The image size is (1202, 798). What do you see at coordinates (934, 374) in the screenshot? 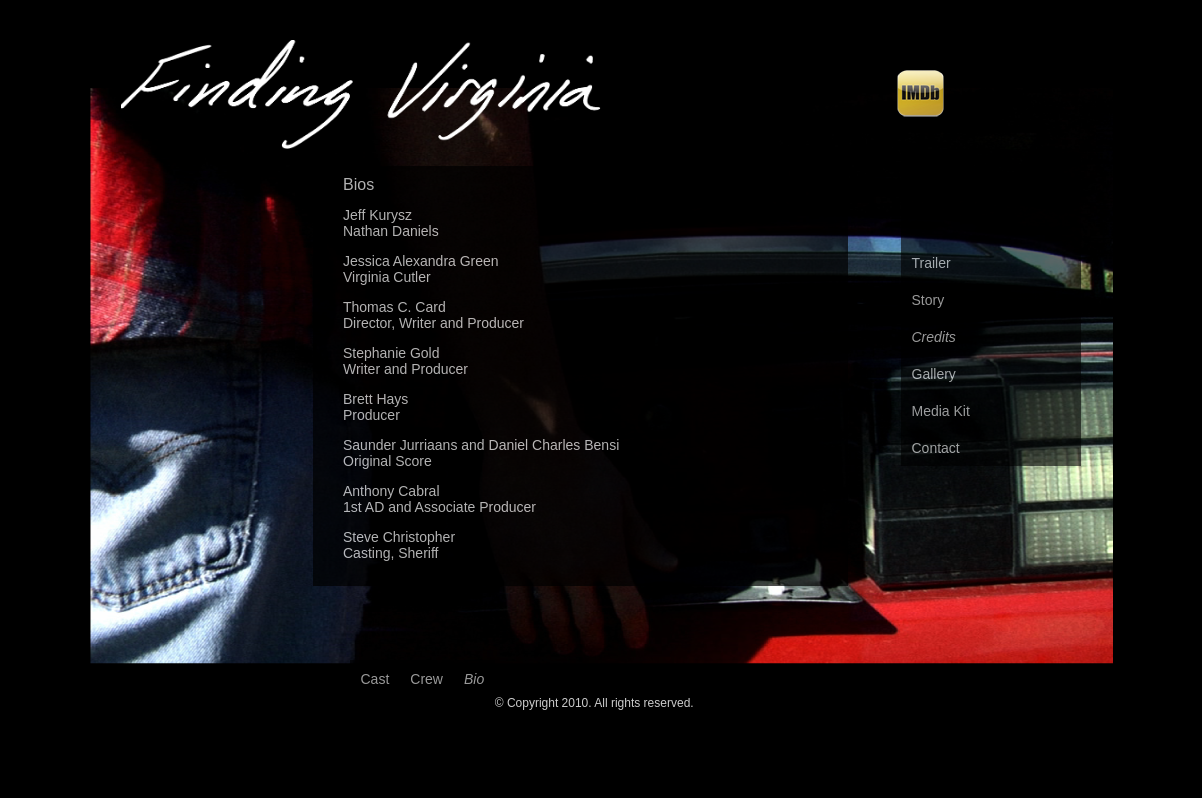
I see `Gallery` at bounding box center [934, 374].